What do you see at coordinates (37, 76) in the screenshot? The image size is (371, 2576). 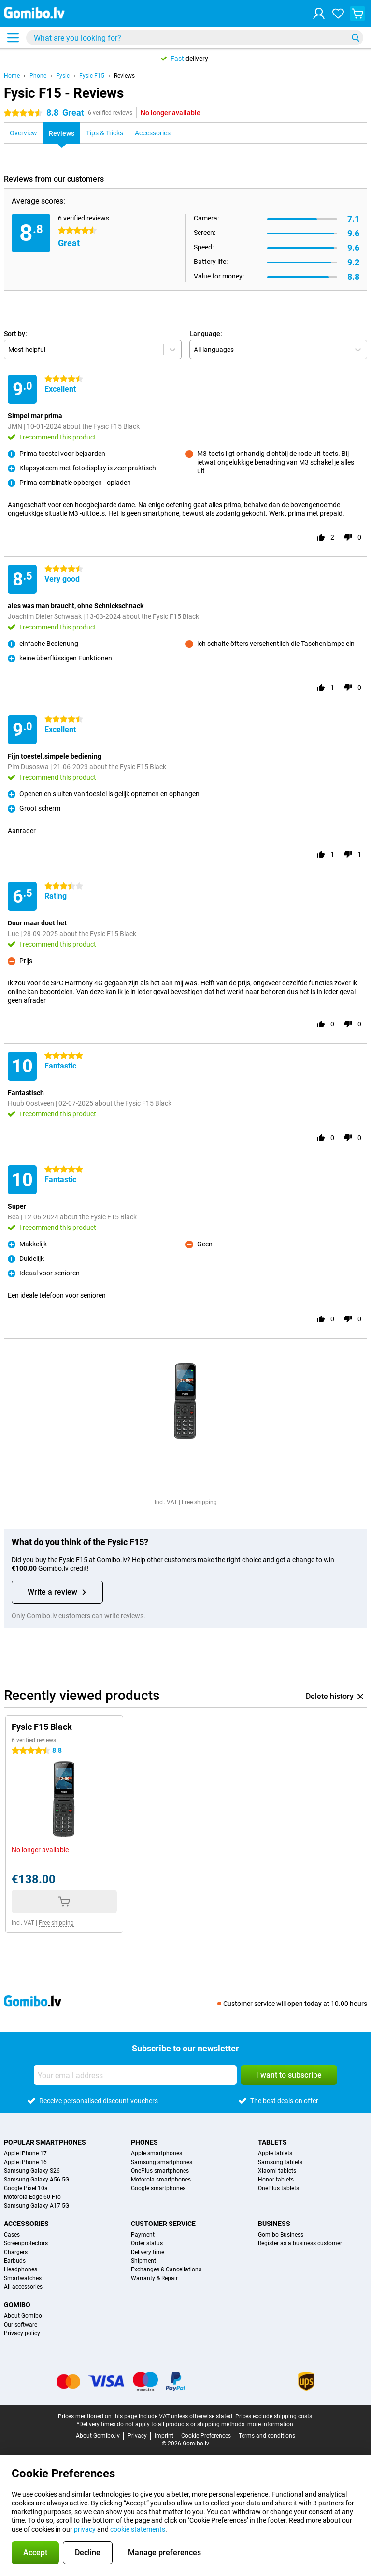 I see `Phone` at bounding box center [37, 76].